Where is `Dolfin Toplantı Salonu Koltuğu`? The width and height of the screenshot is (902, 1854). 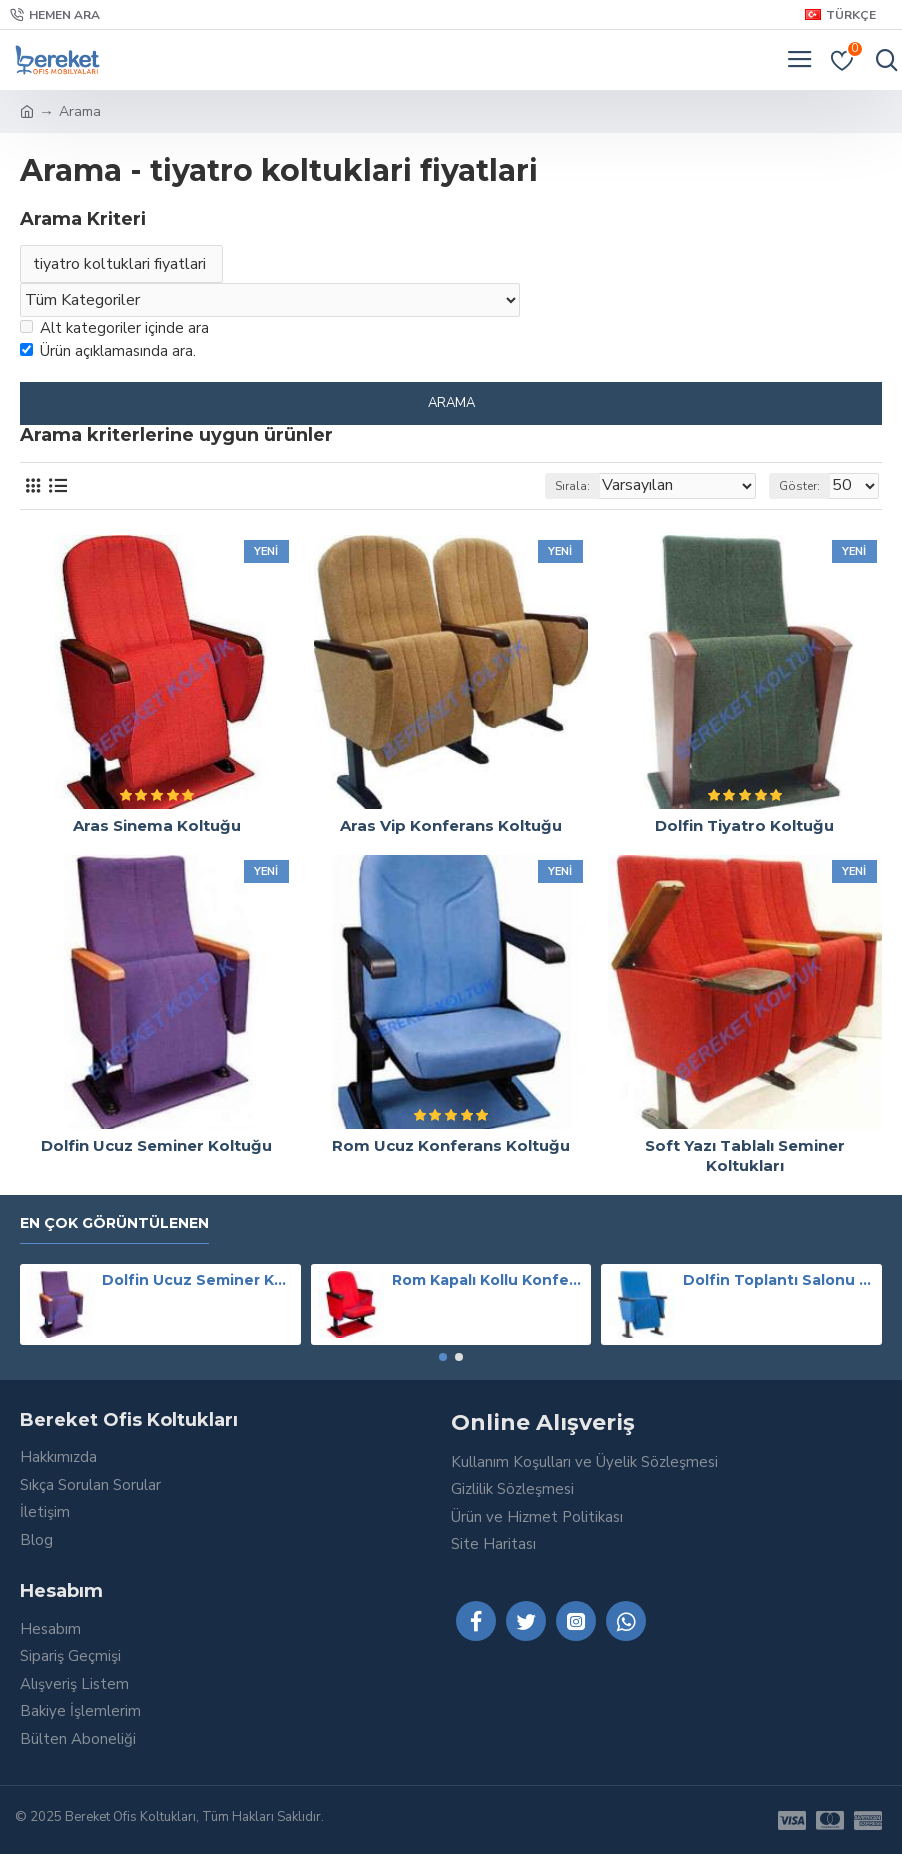 Dolfin Toplantı Salonu Koltuğu is located at coordinates (779, 1280).